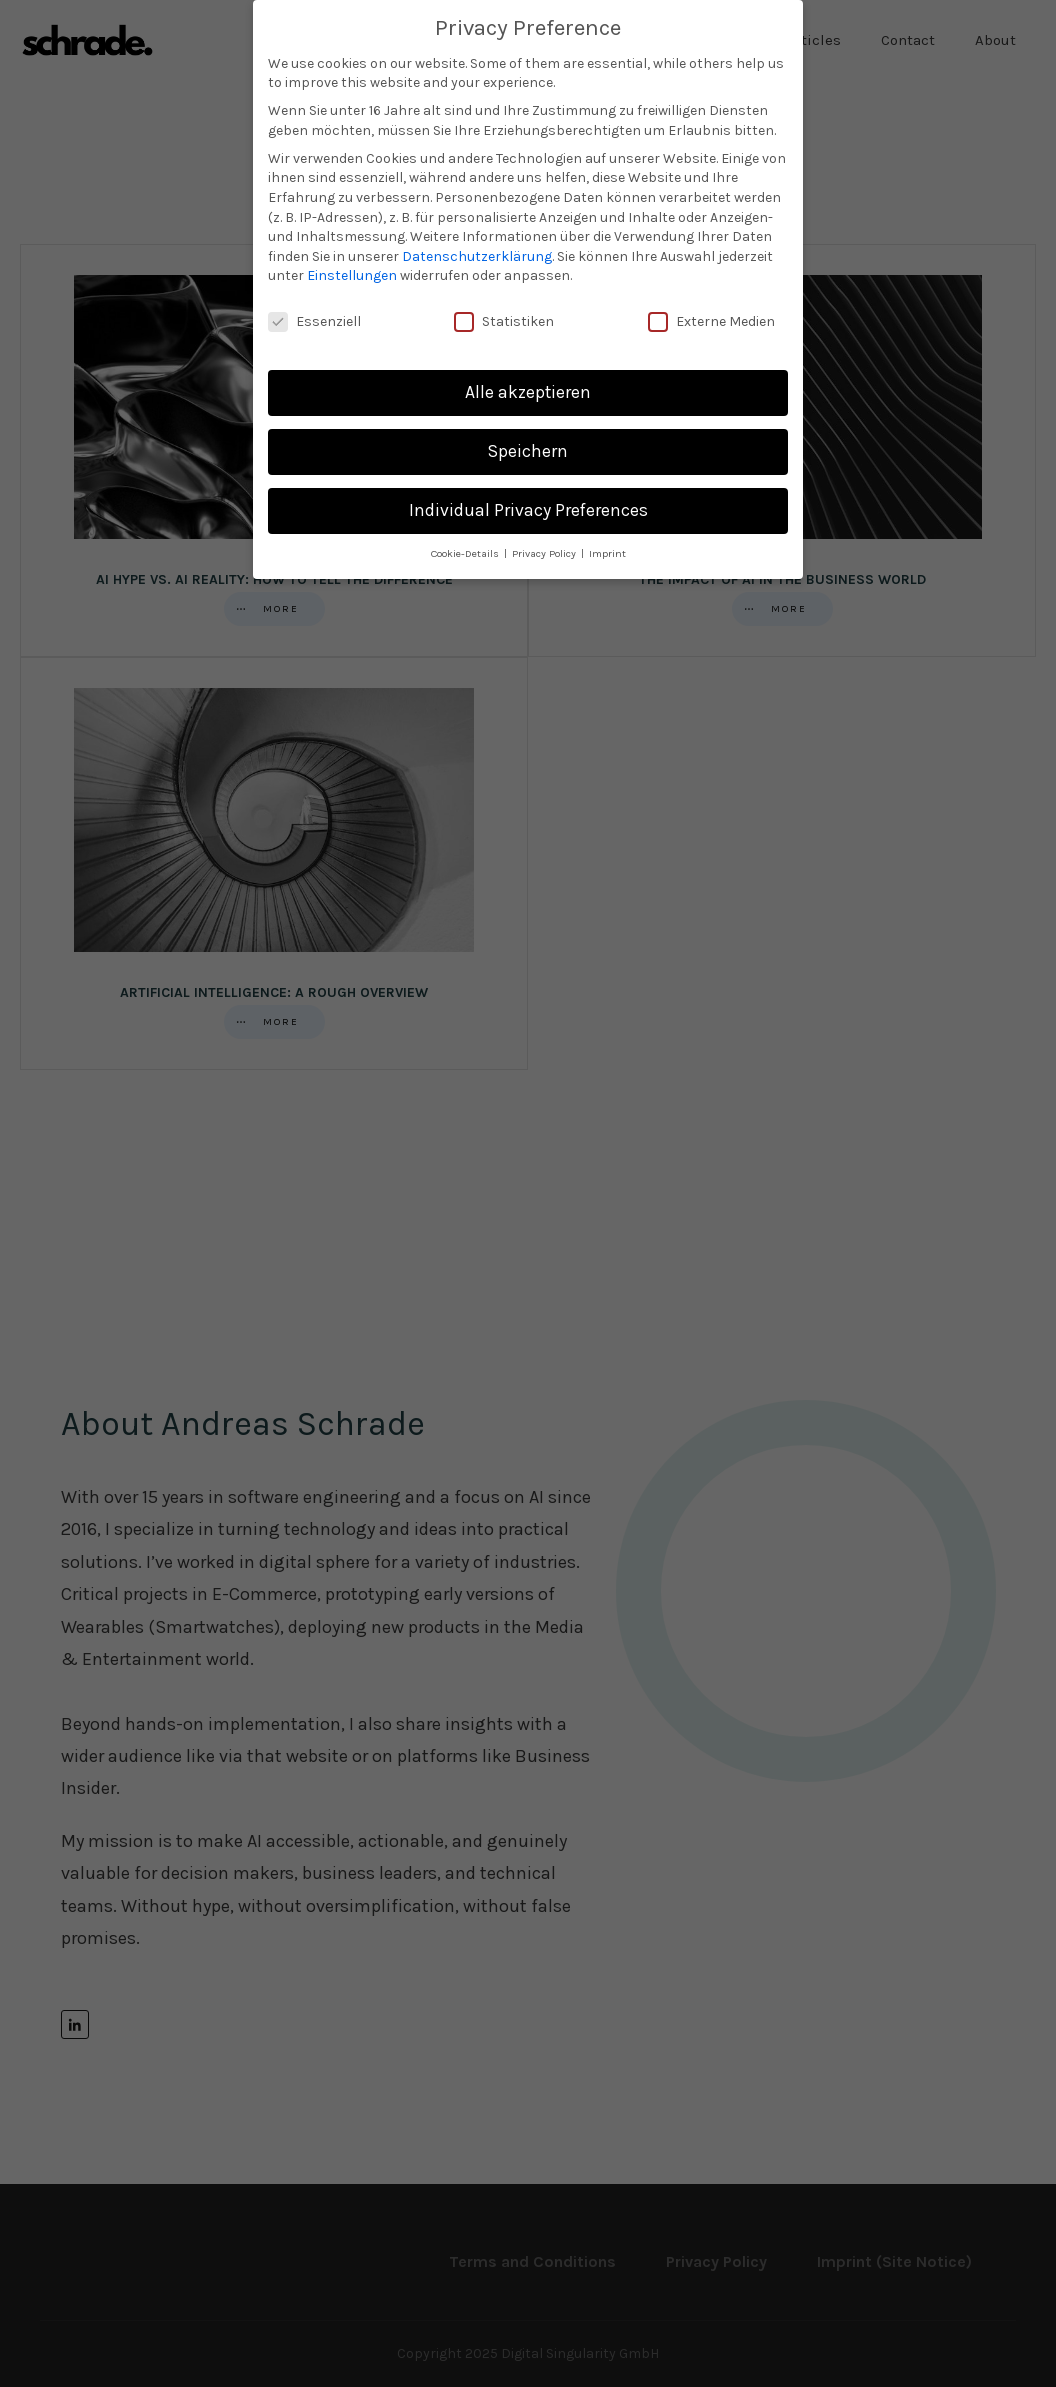 The height and width of the screenshot is (2387, 1056). I want to click on Individual Privacy Preferences [button], so click(528, 510).